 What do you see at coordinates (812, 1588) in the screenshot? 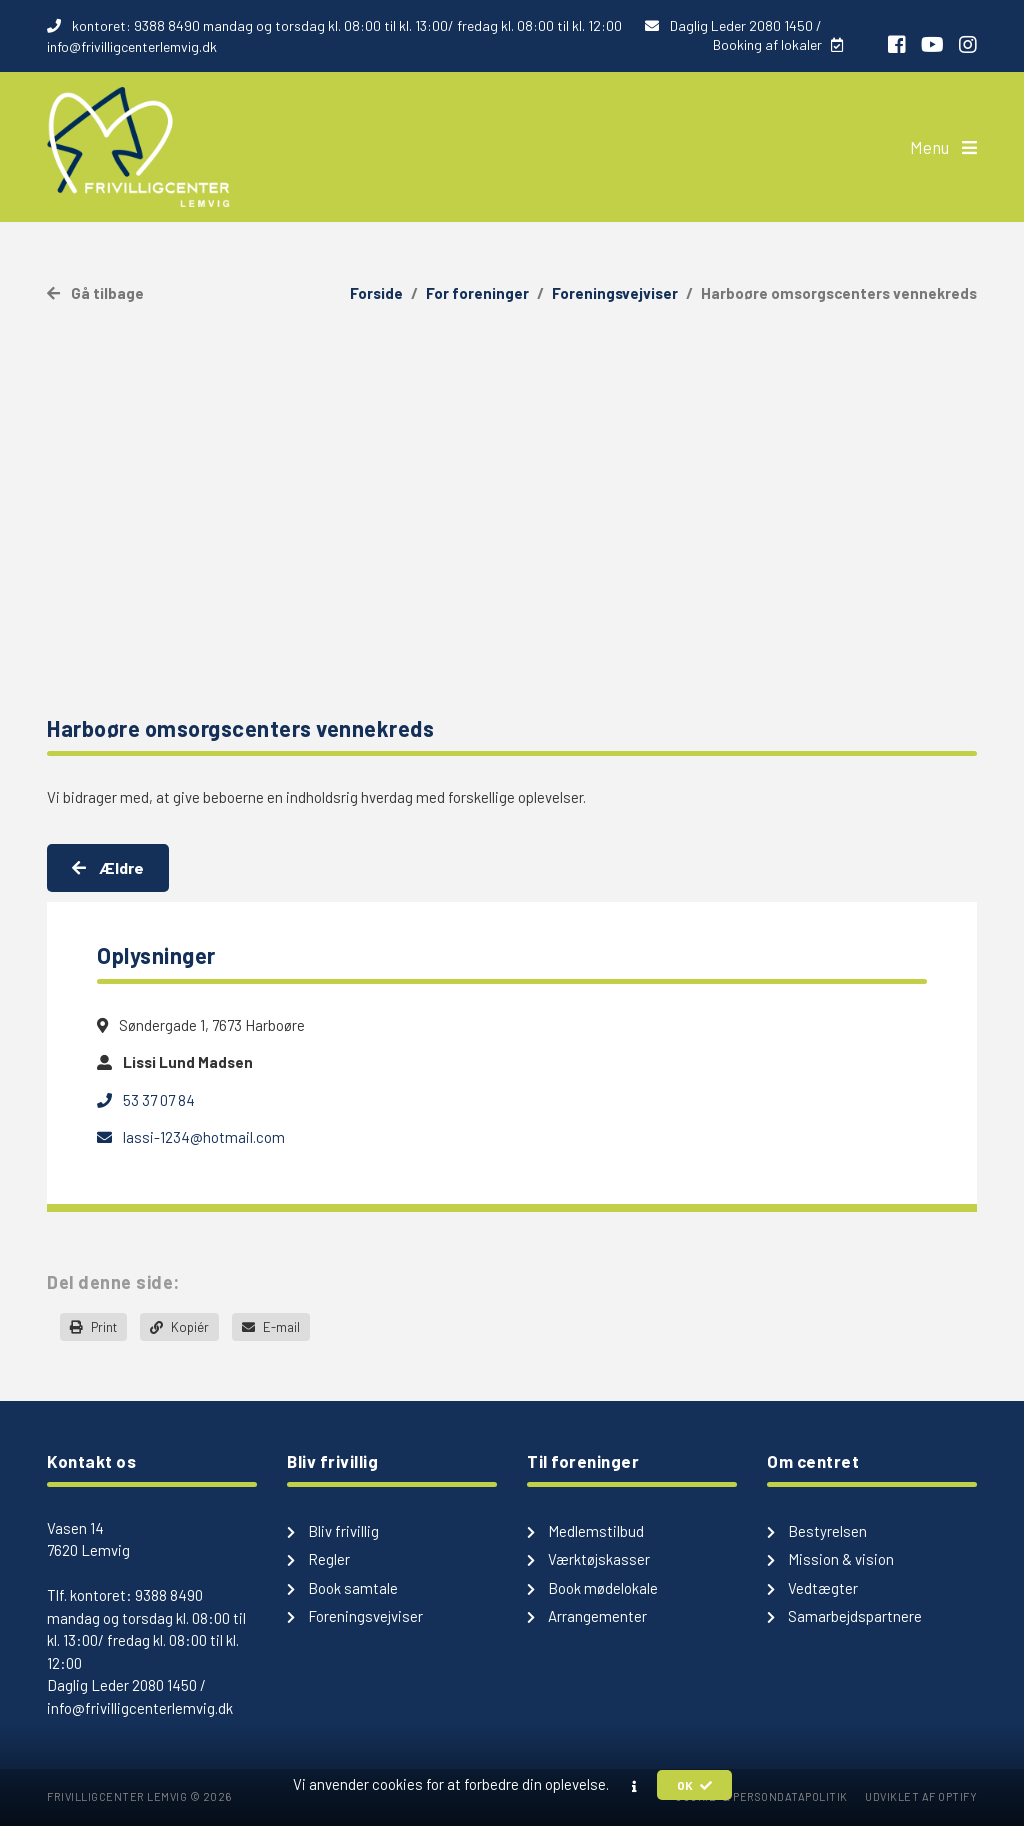
I see `Vedtægter` at bounding box center [812, 1588].